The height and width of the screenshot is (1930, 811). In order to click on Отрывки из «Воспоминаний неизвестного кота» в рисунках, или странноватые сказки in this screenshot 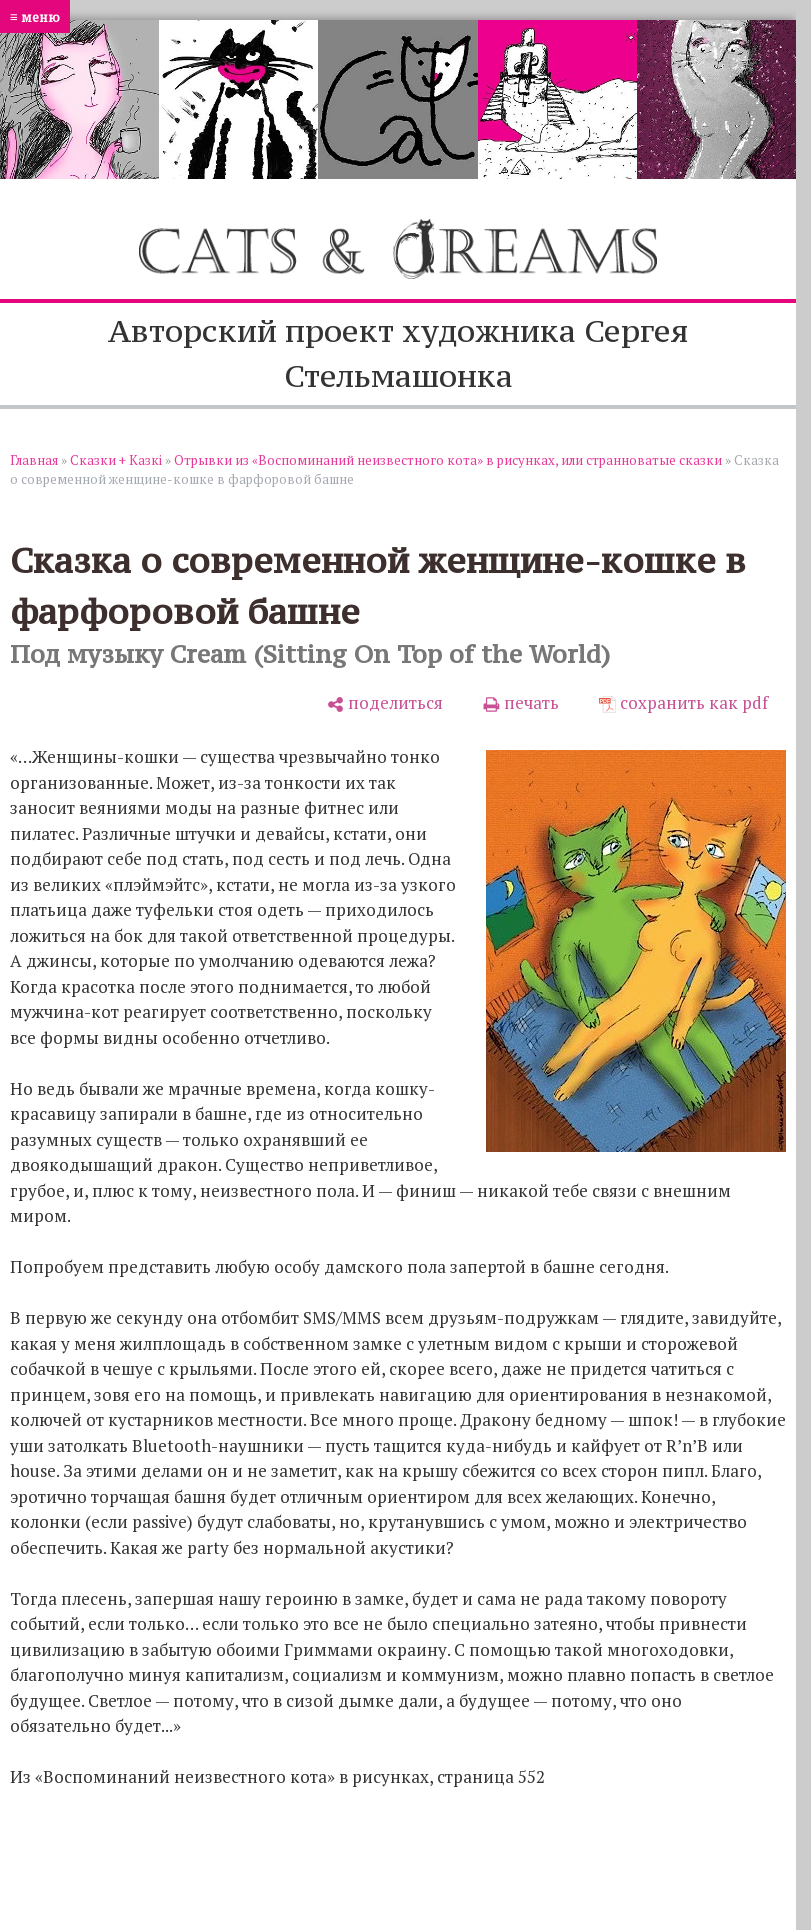, I will do `click(448, 460)`.